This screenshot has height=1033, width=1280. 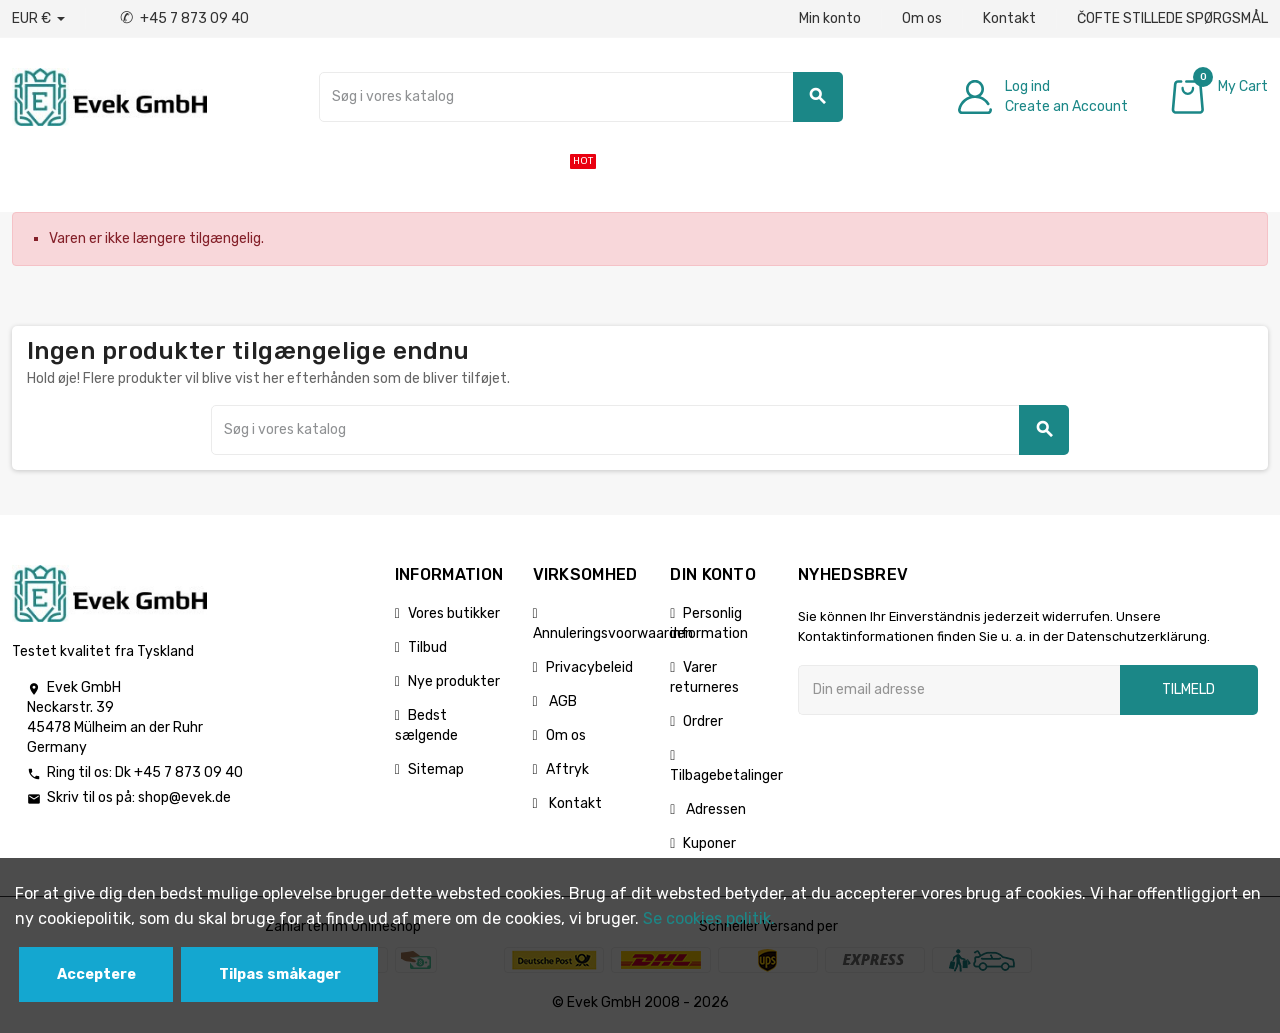 What do you see at coordinates (1009, 18) in the screenshot?
I see `Kontakt` at bounding box center [1009, 18].